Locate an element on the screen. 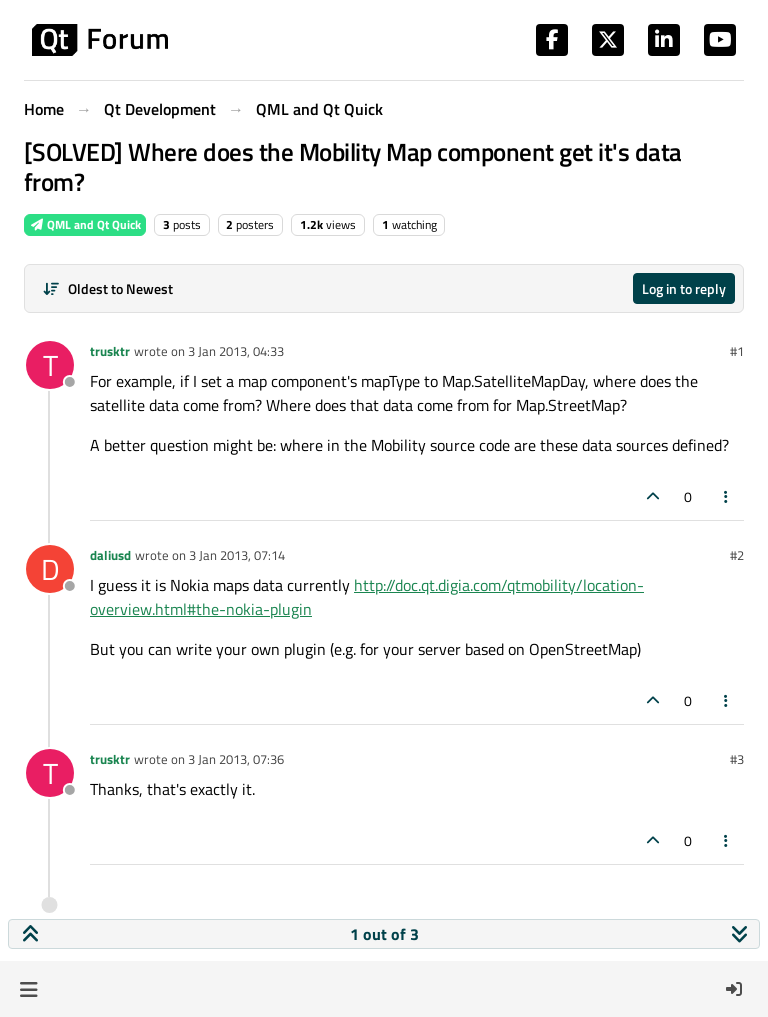 This screenshot has width=768, height=1017. trusktr is located at coordinates (110, 351).